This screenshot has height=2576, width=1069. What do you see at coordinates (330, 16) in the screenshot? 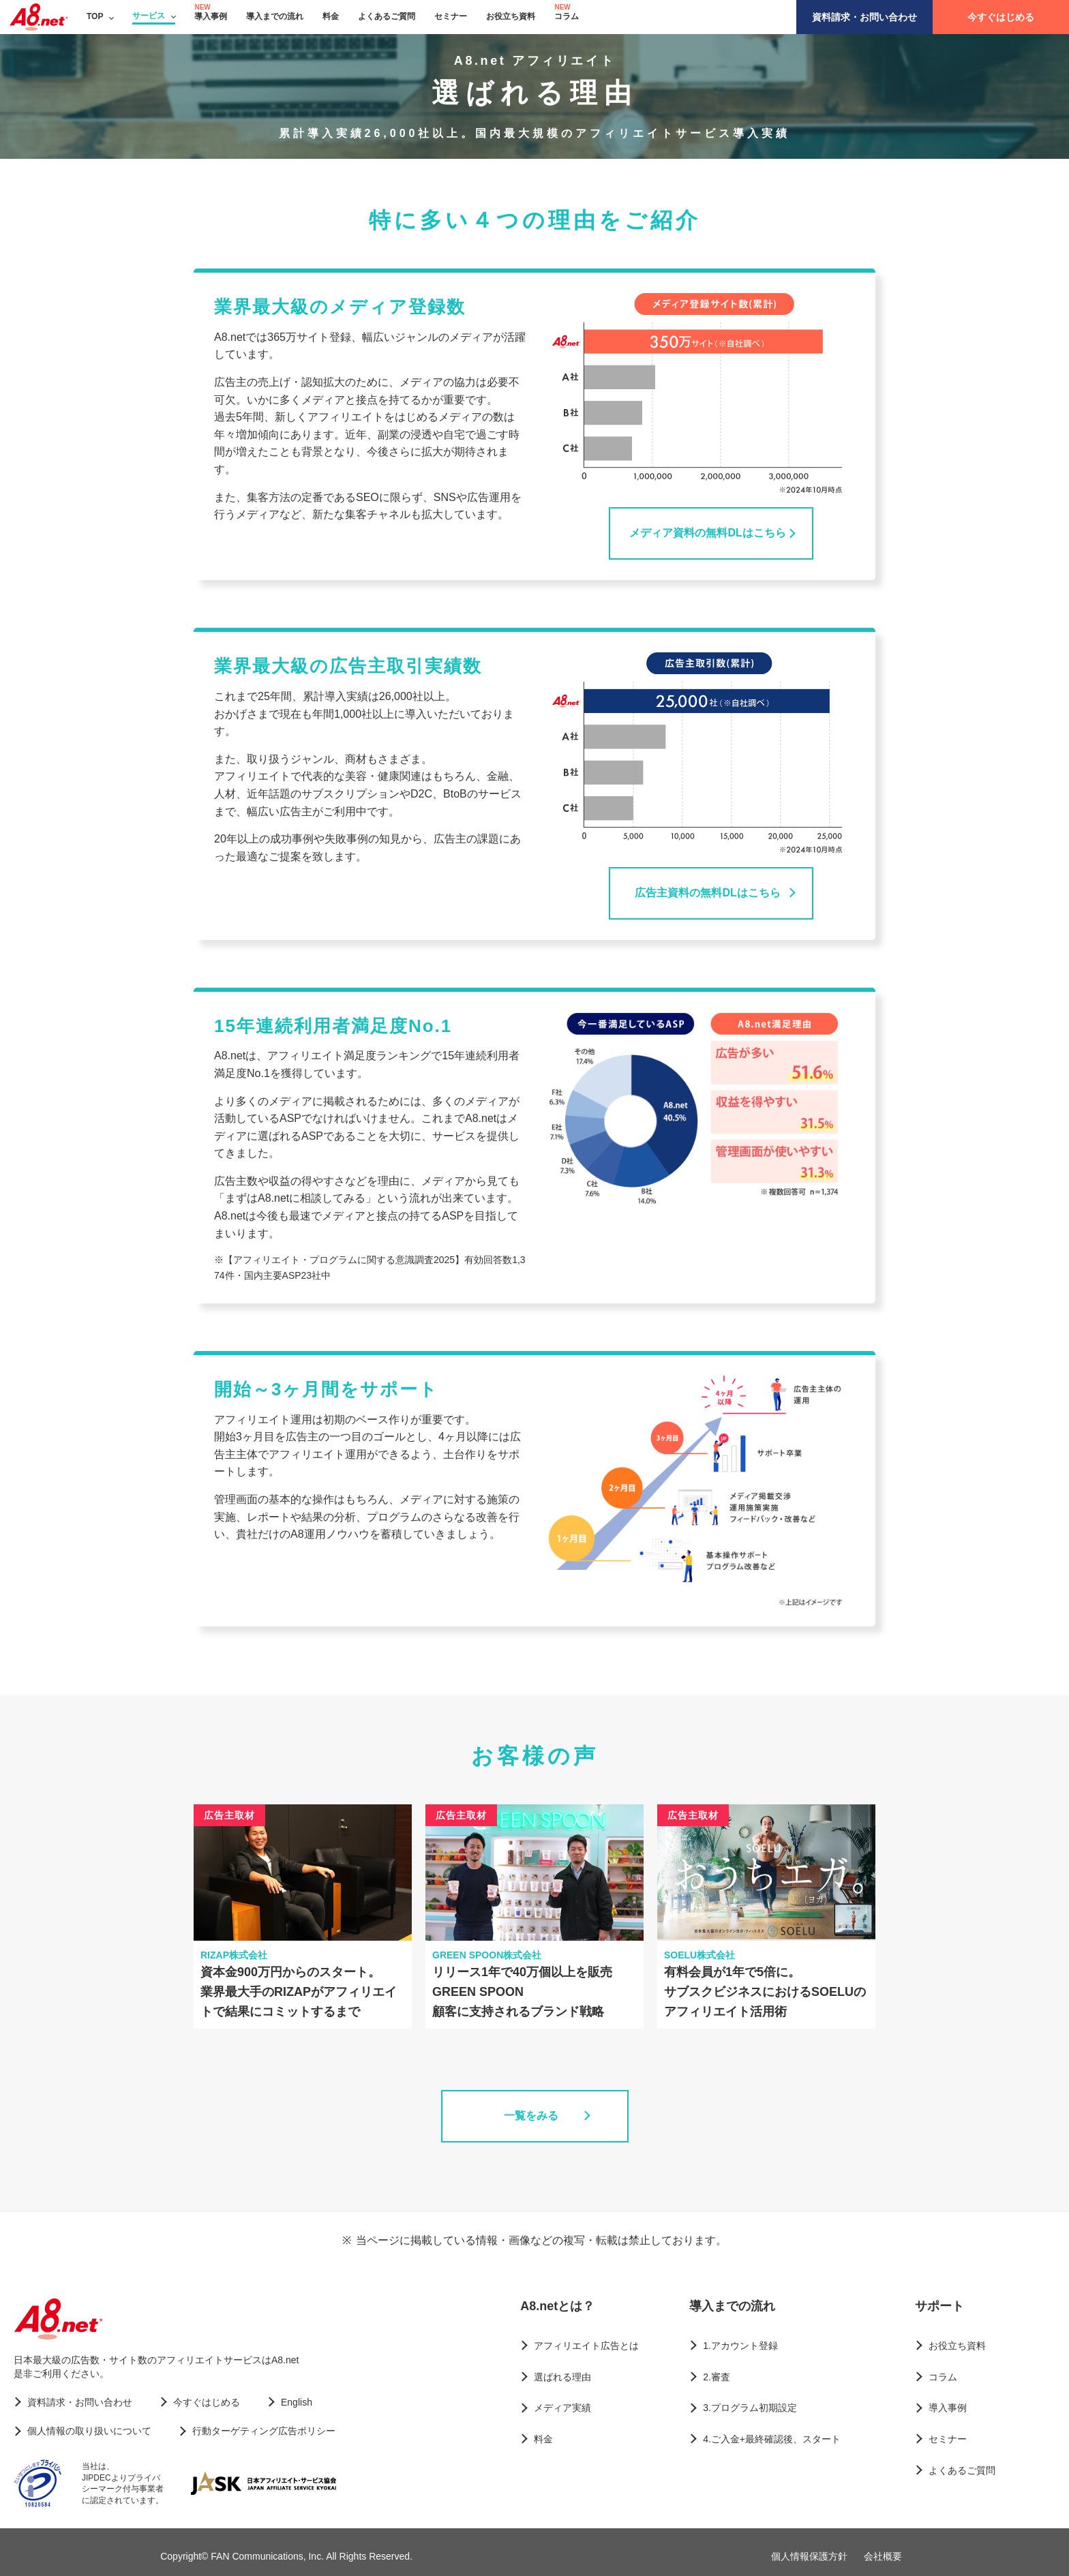
I see `料金` at bounding box center [330, 16].